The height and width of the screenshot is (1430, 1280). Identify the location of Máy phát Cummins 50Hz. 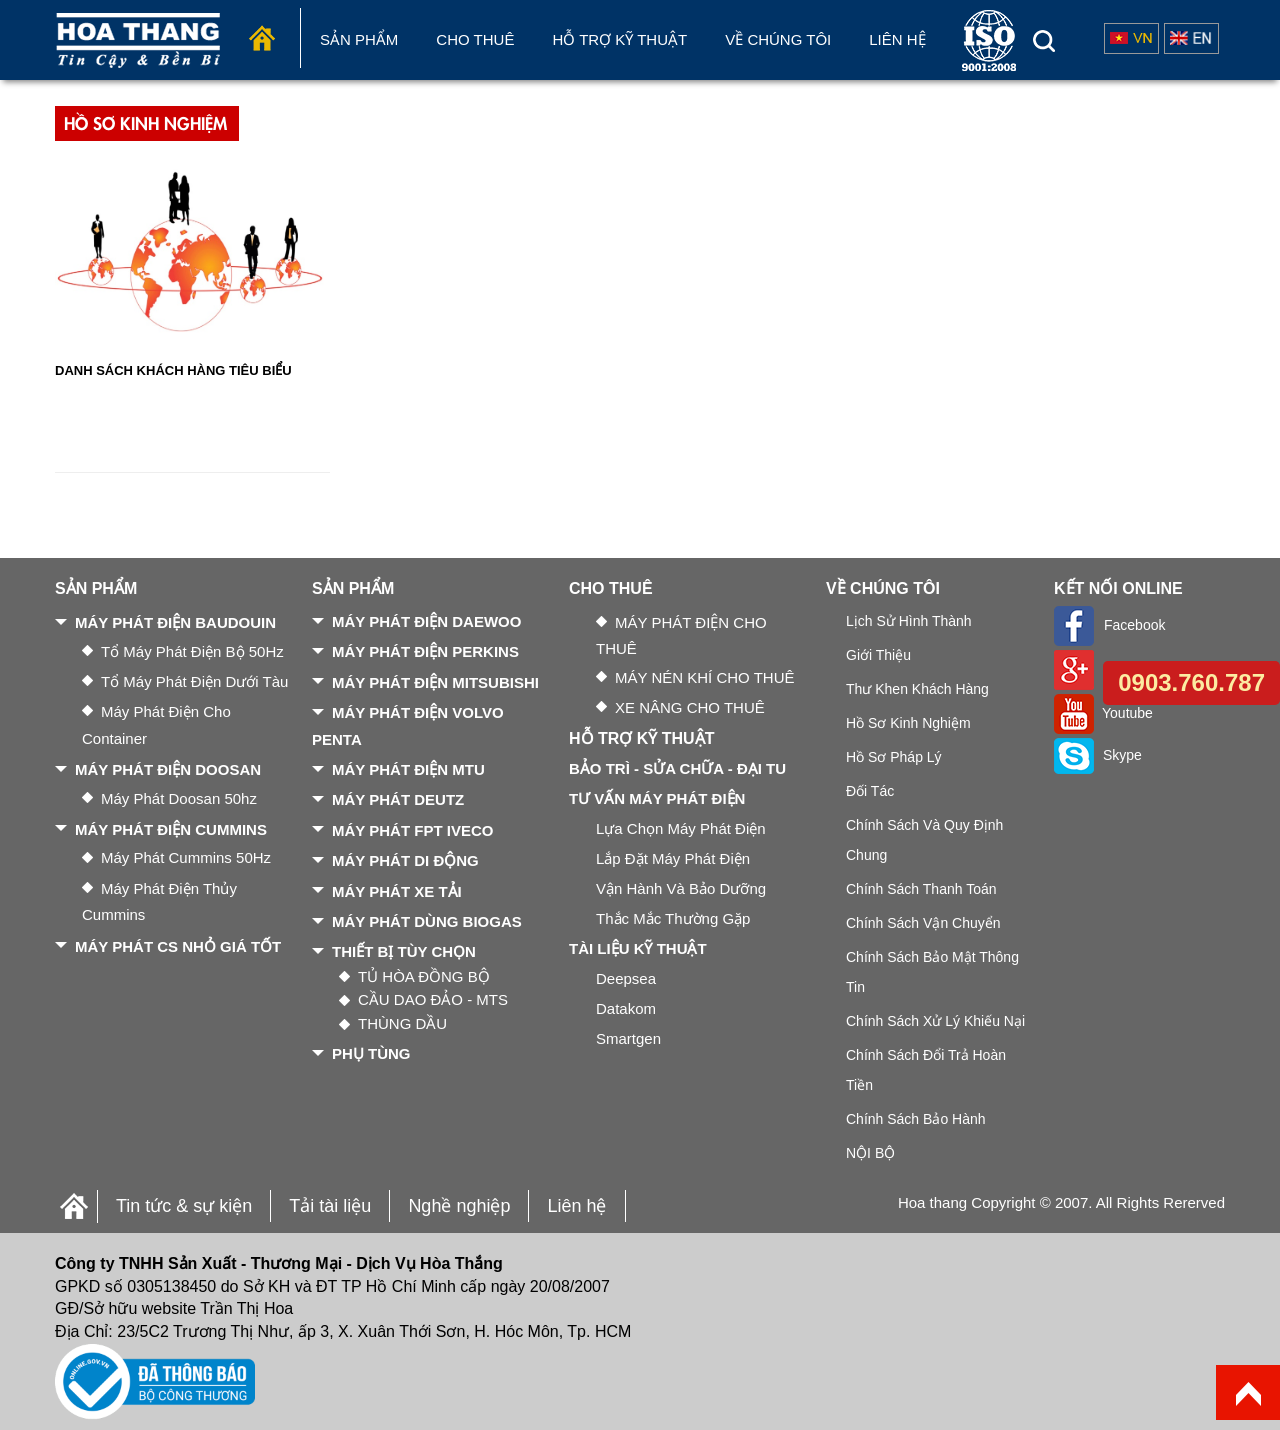
(186, 857).